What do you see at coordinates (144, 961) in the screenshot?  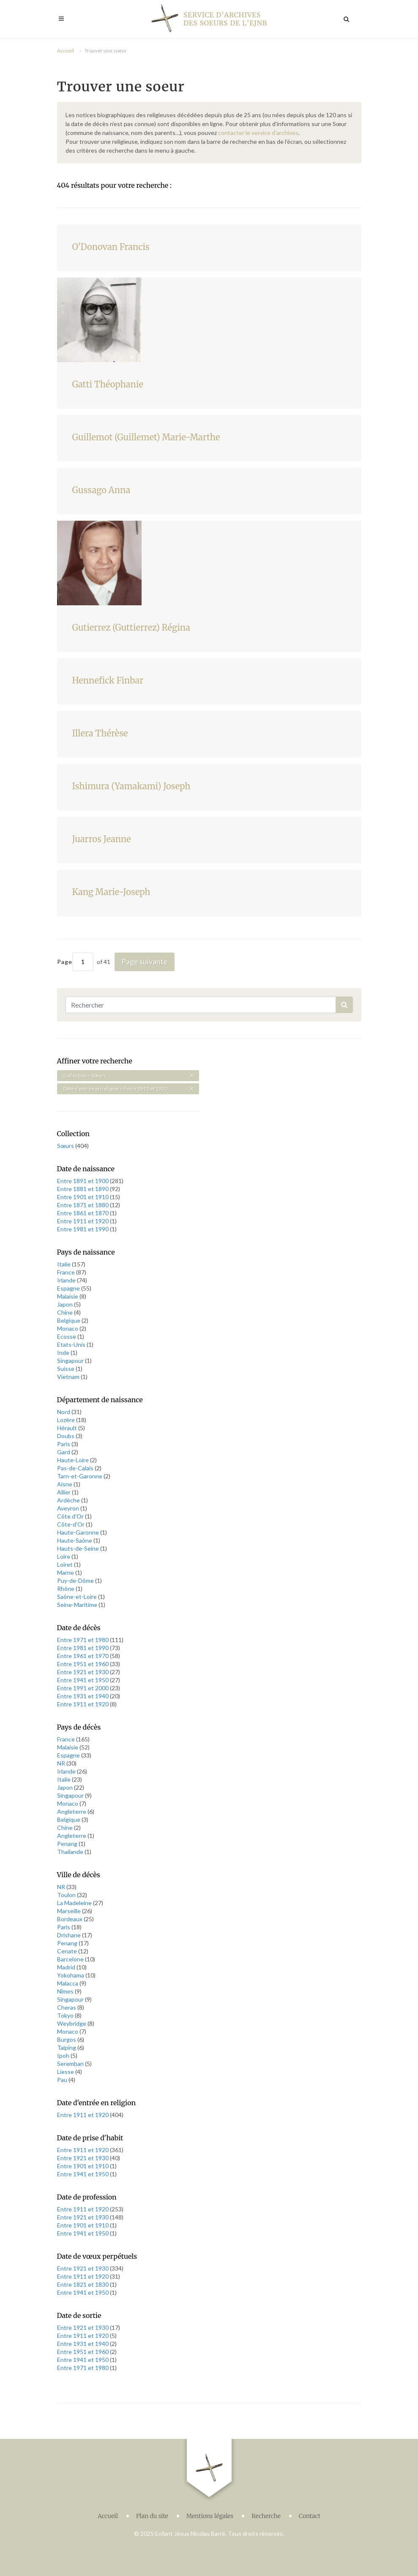 I see `Page suivante` at bounding box center [144, 961].